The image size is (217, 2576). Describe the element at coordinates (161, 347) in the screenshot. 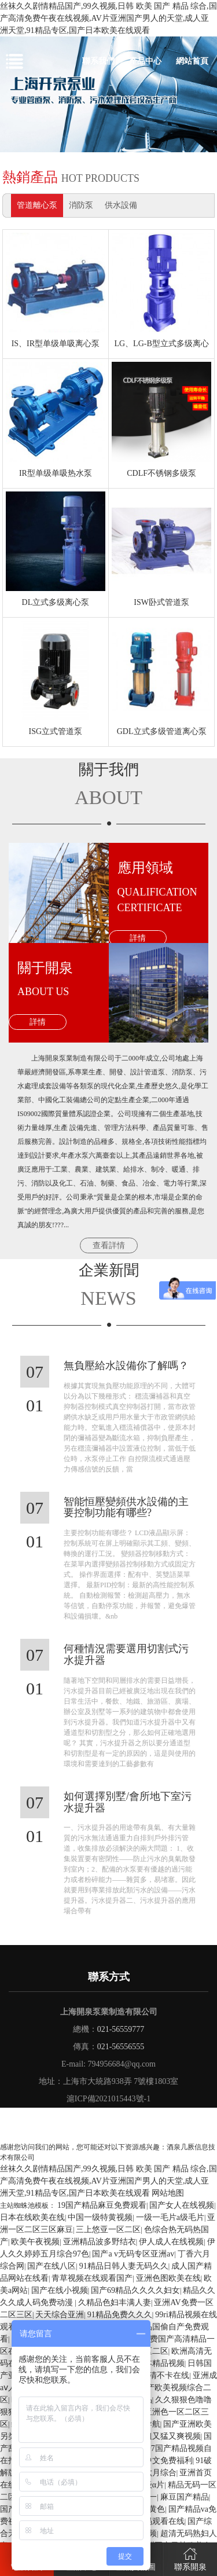

I see `LG、LG-B型立式多级离心泵` at that location.